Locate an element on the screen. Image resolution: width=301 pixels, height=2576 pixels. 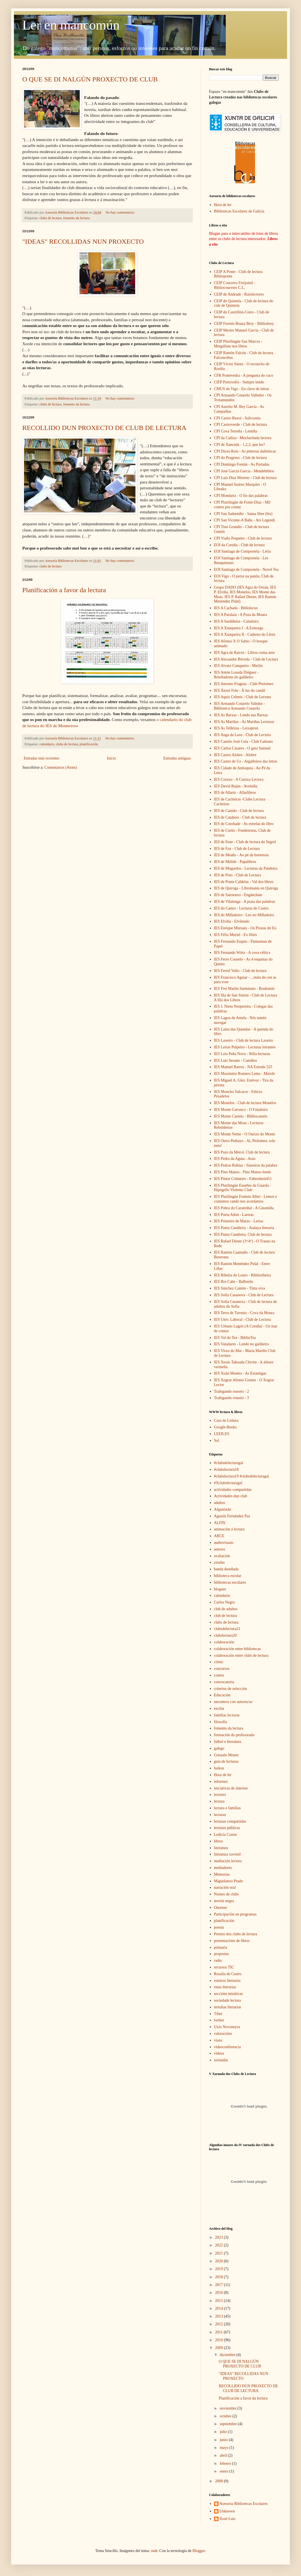
primaria is located at coordinates (220, 1947).